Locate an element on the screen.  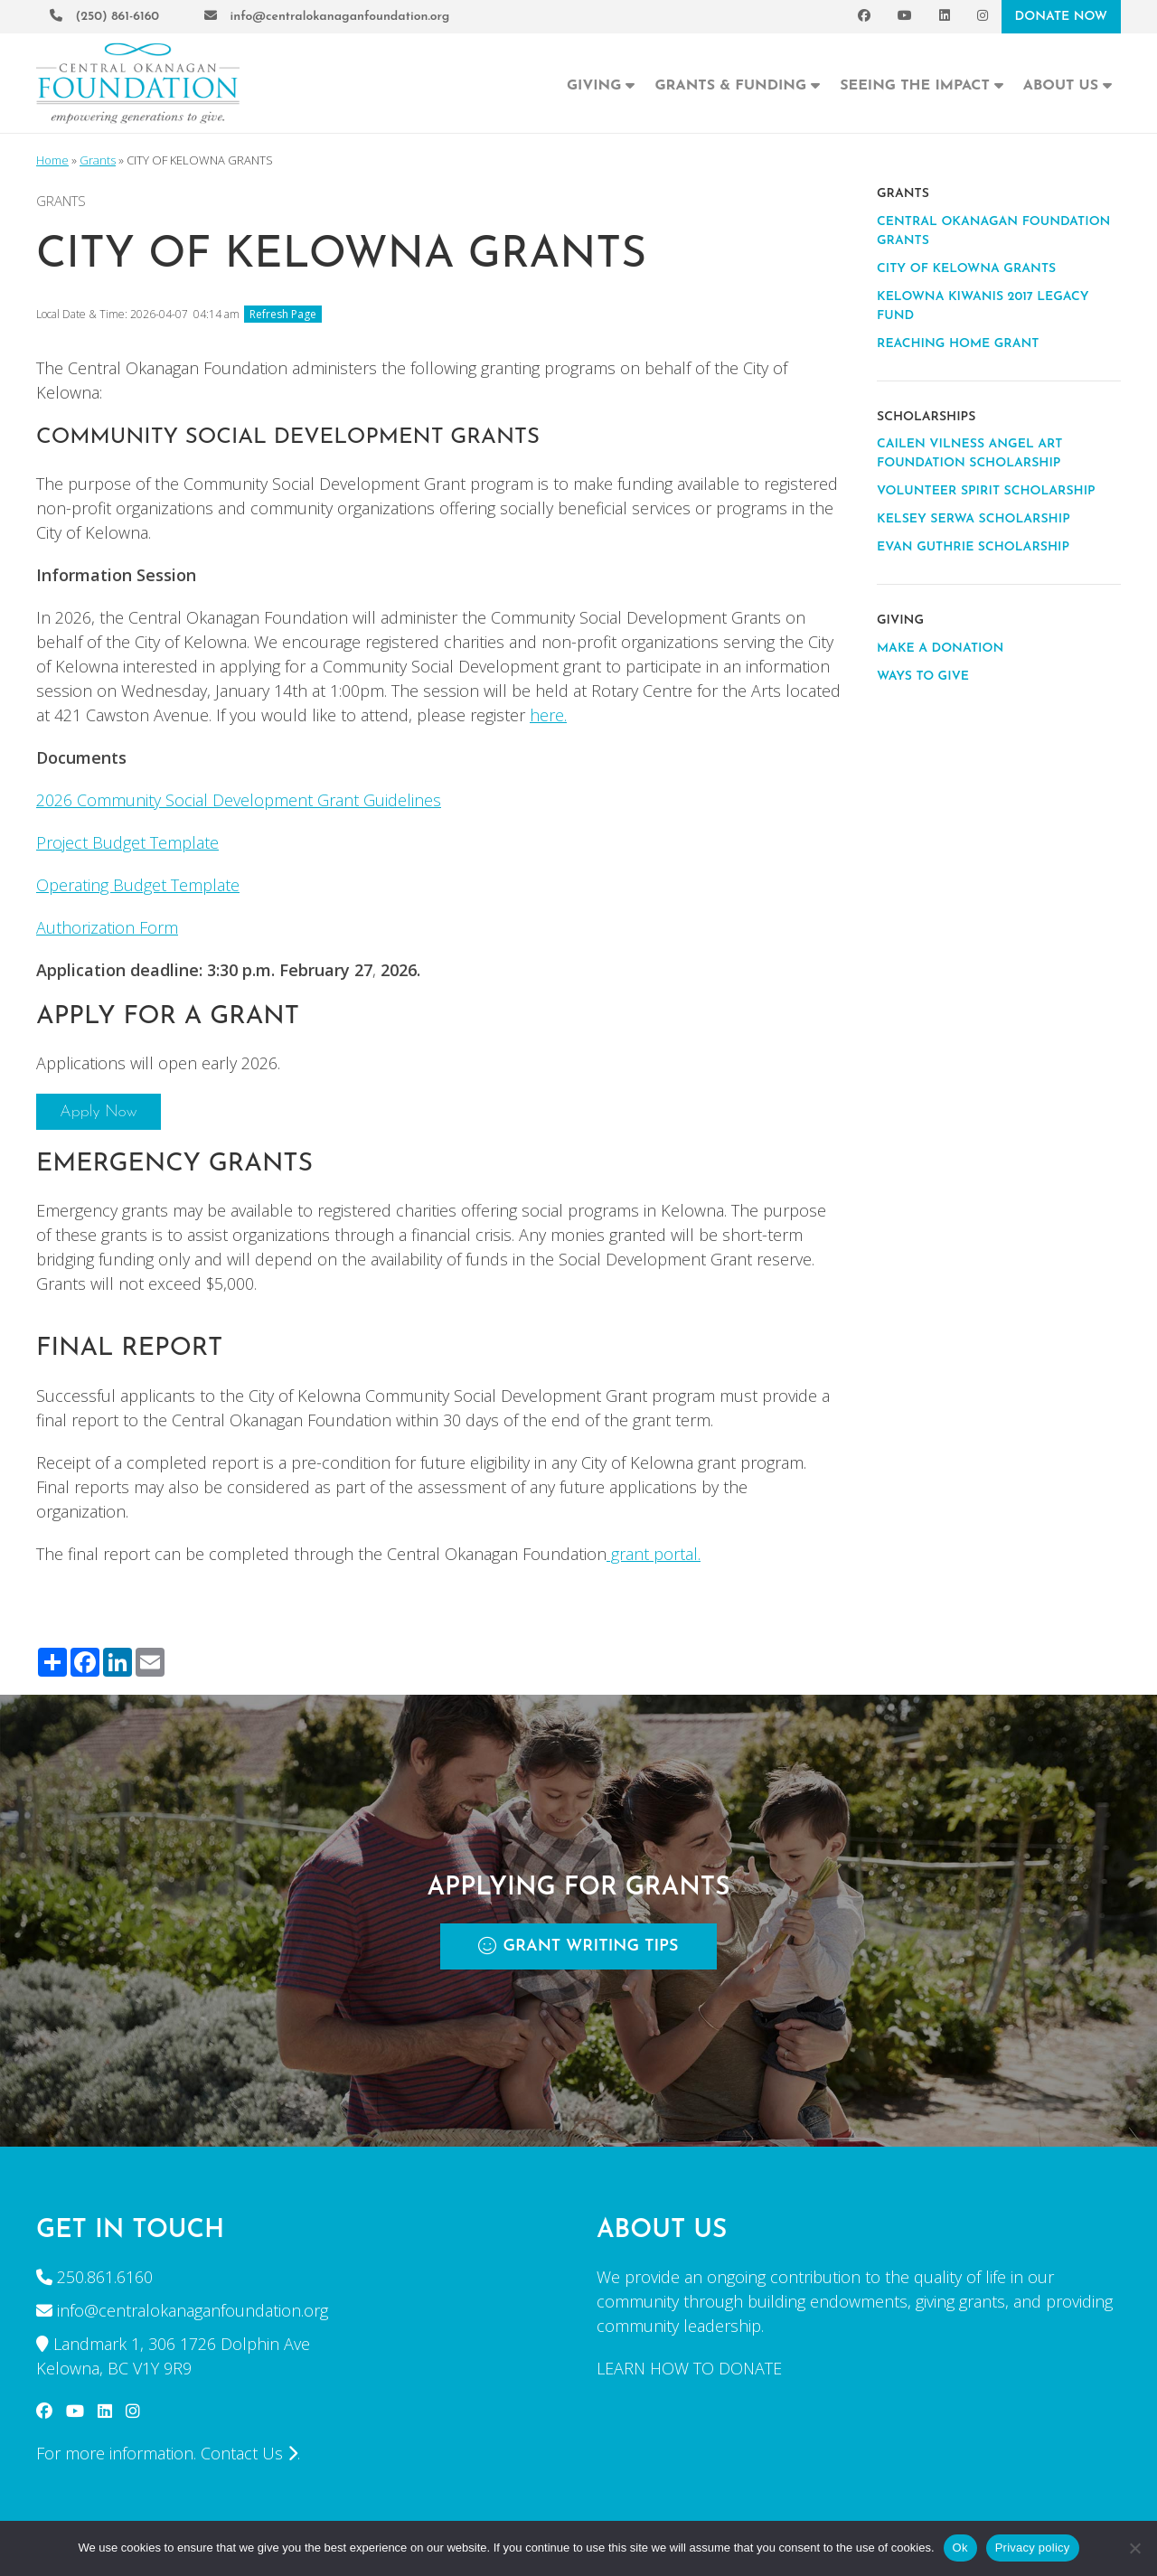
Apply Now is located at coordinates (98, 1112).